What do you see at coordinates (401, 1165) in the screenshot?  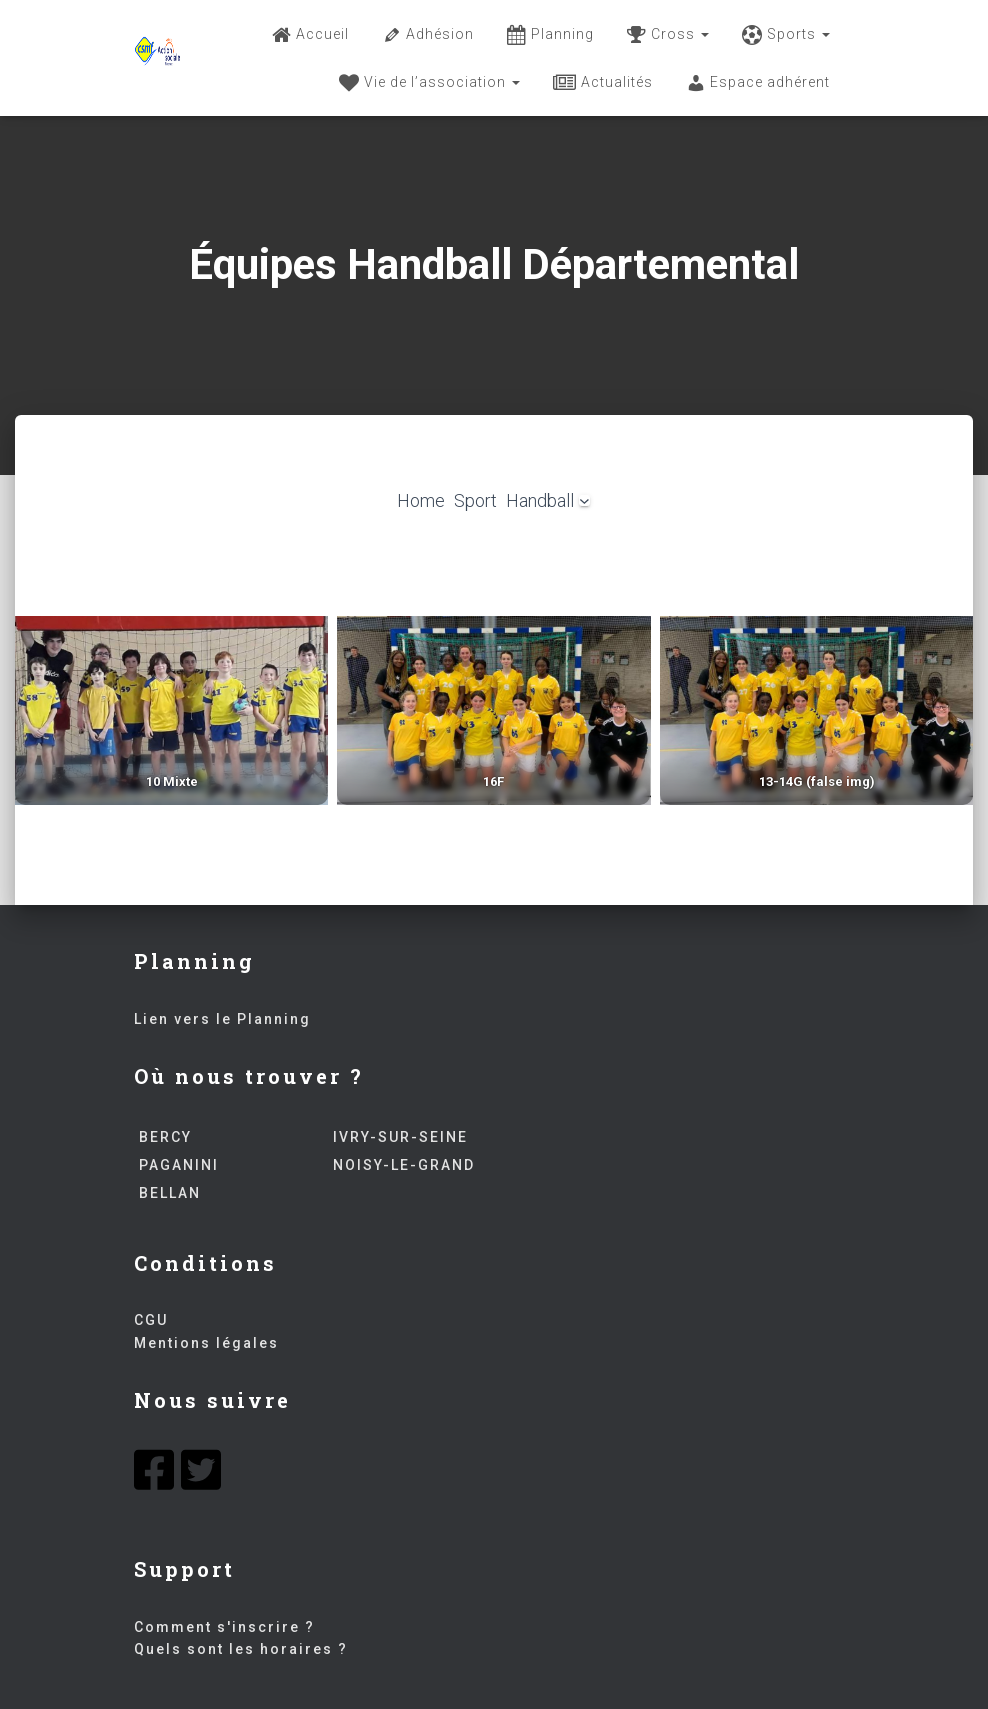 I see `NOISY-LE-GRAND` at bounding box center [401, 1165].